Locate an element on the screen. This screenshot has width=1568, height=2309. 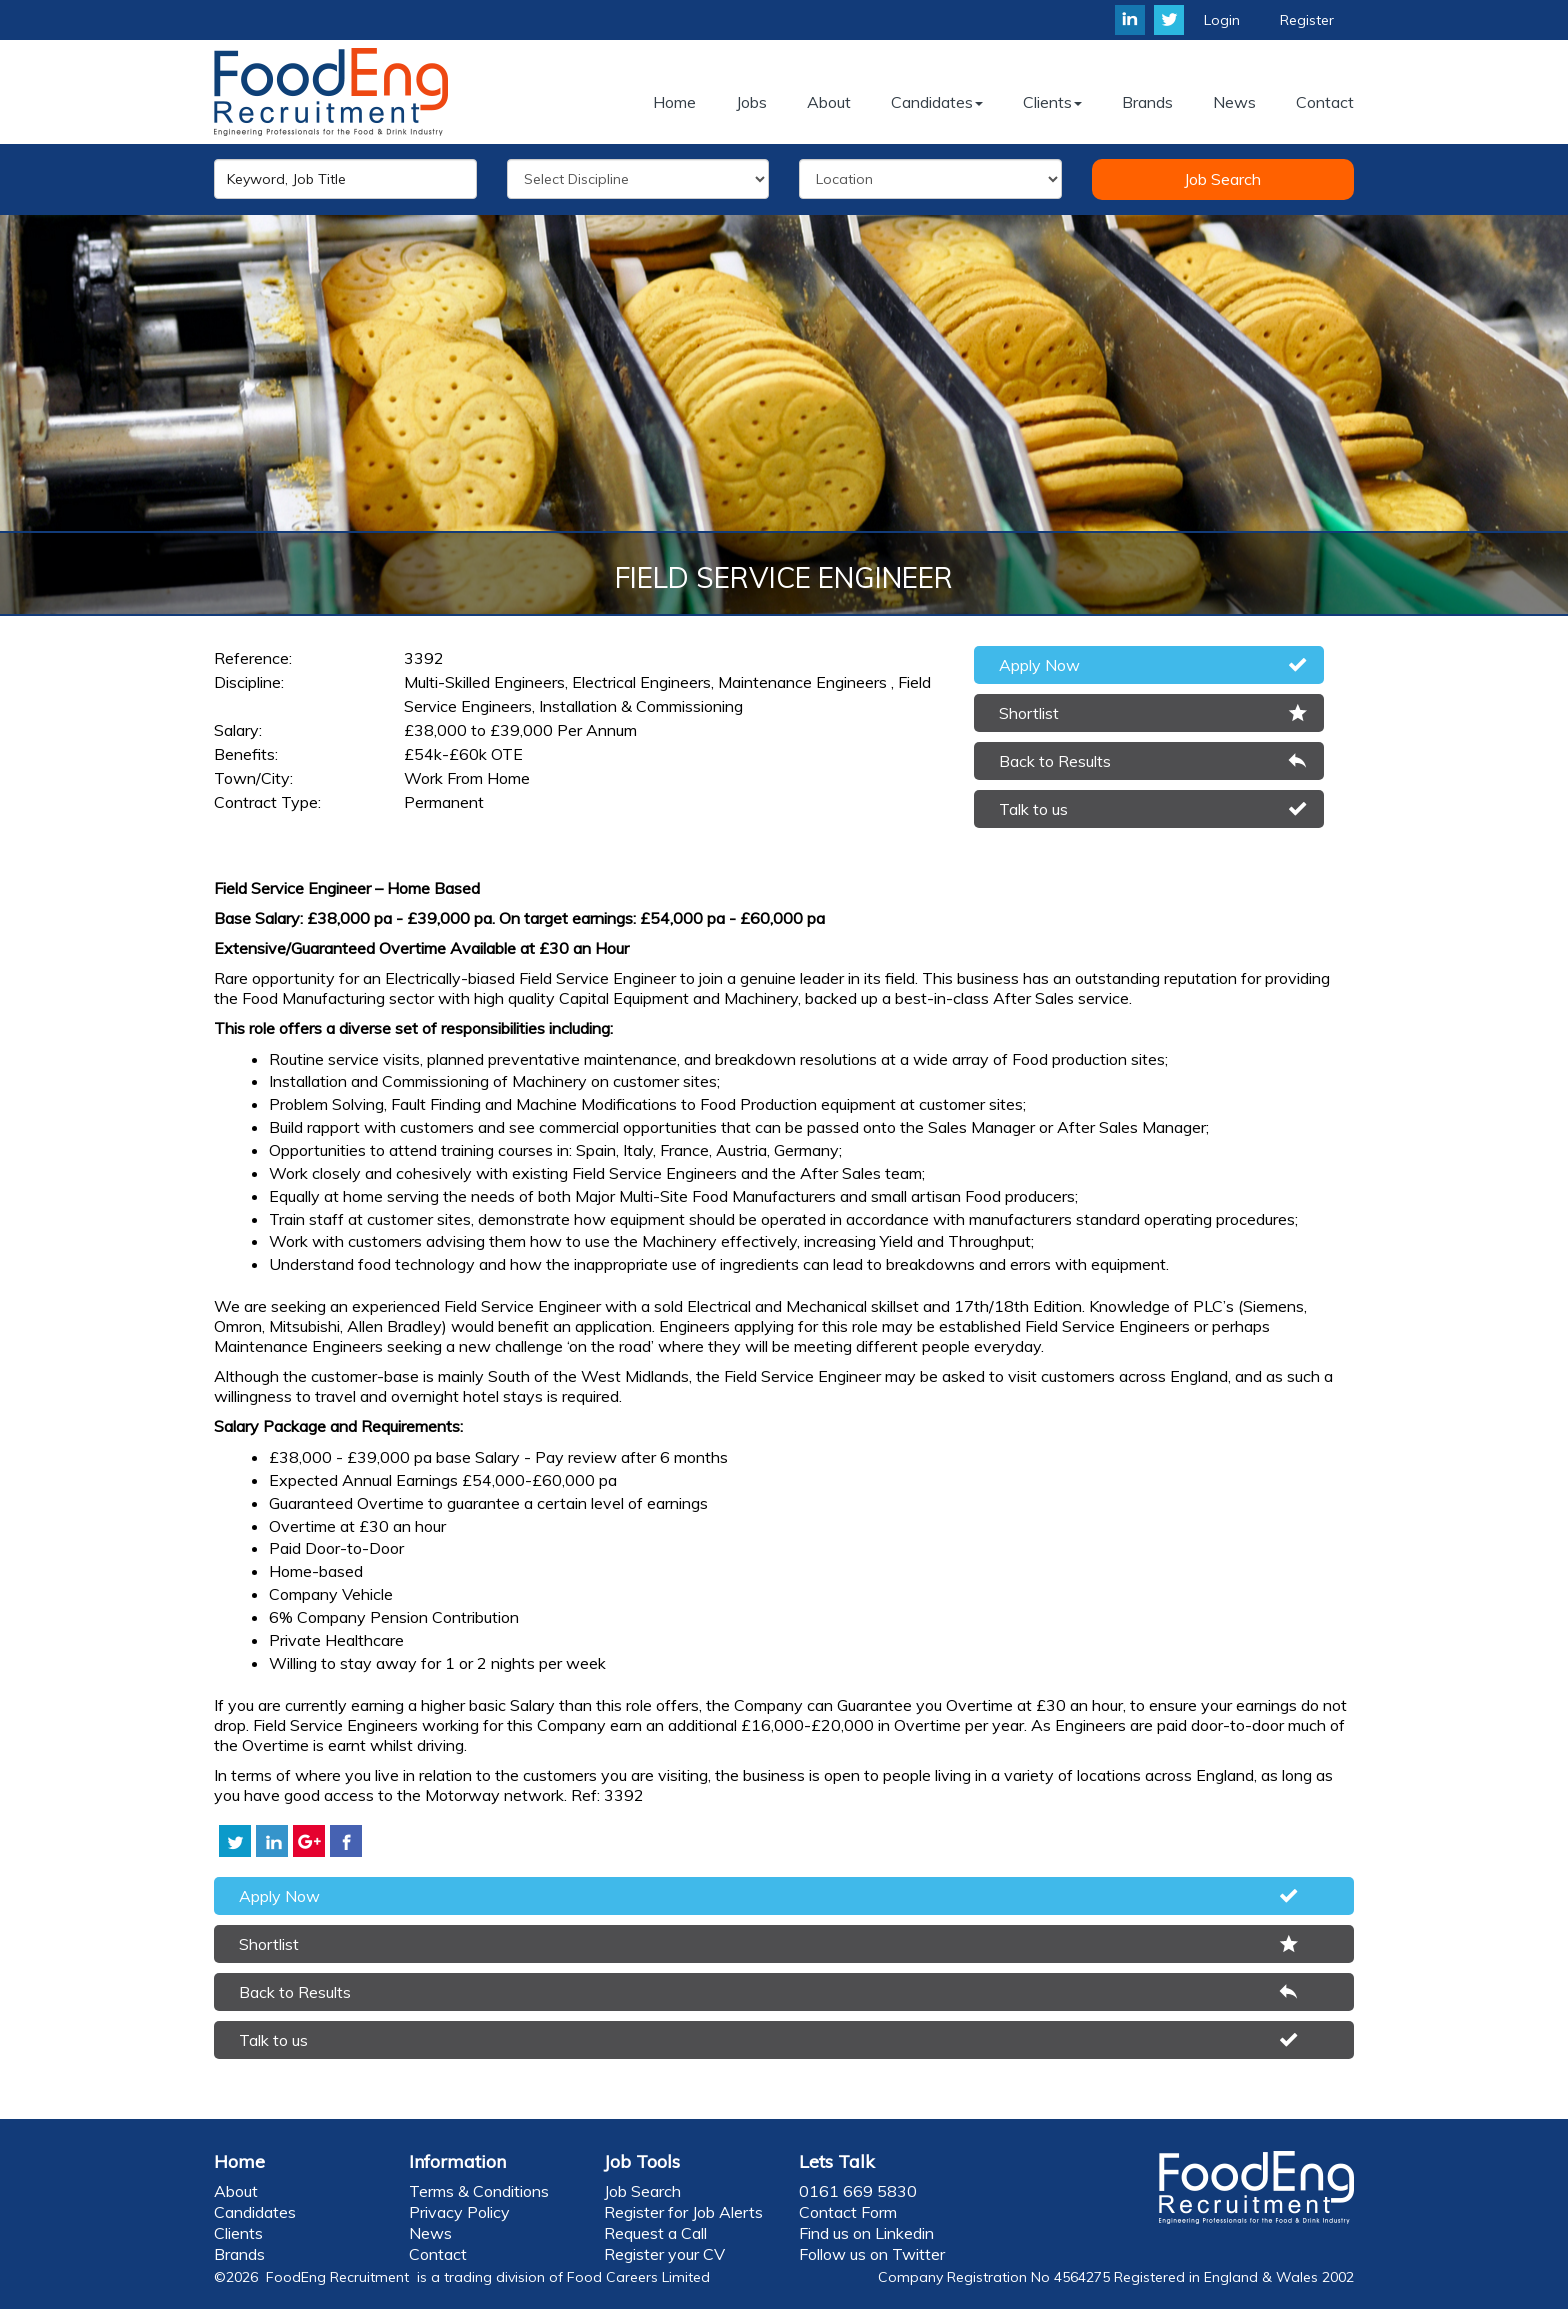
Talk to us is located at coordinates (1033, 809).